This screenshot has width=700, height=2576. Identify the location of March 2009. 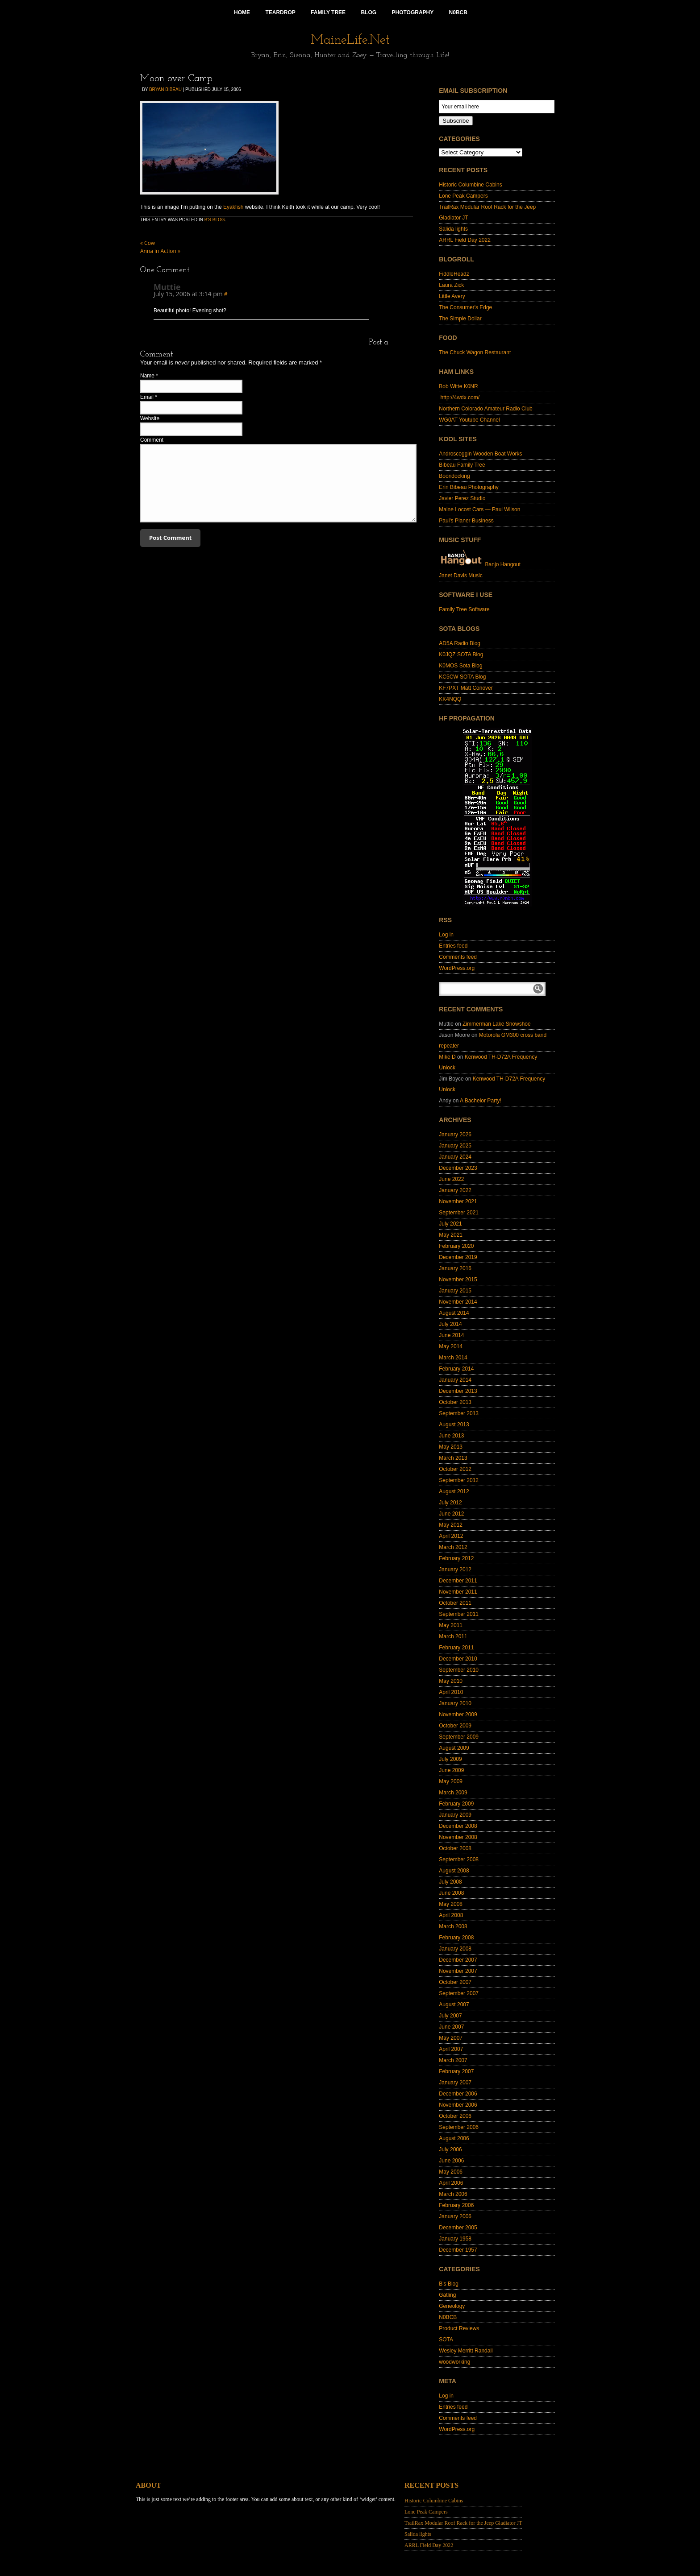
(453, 1792).